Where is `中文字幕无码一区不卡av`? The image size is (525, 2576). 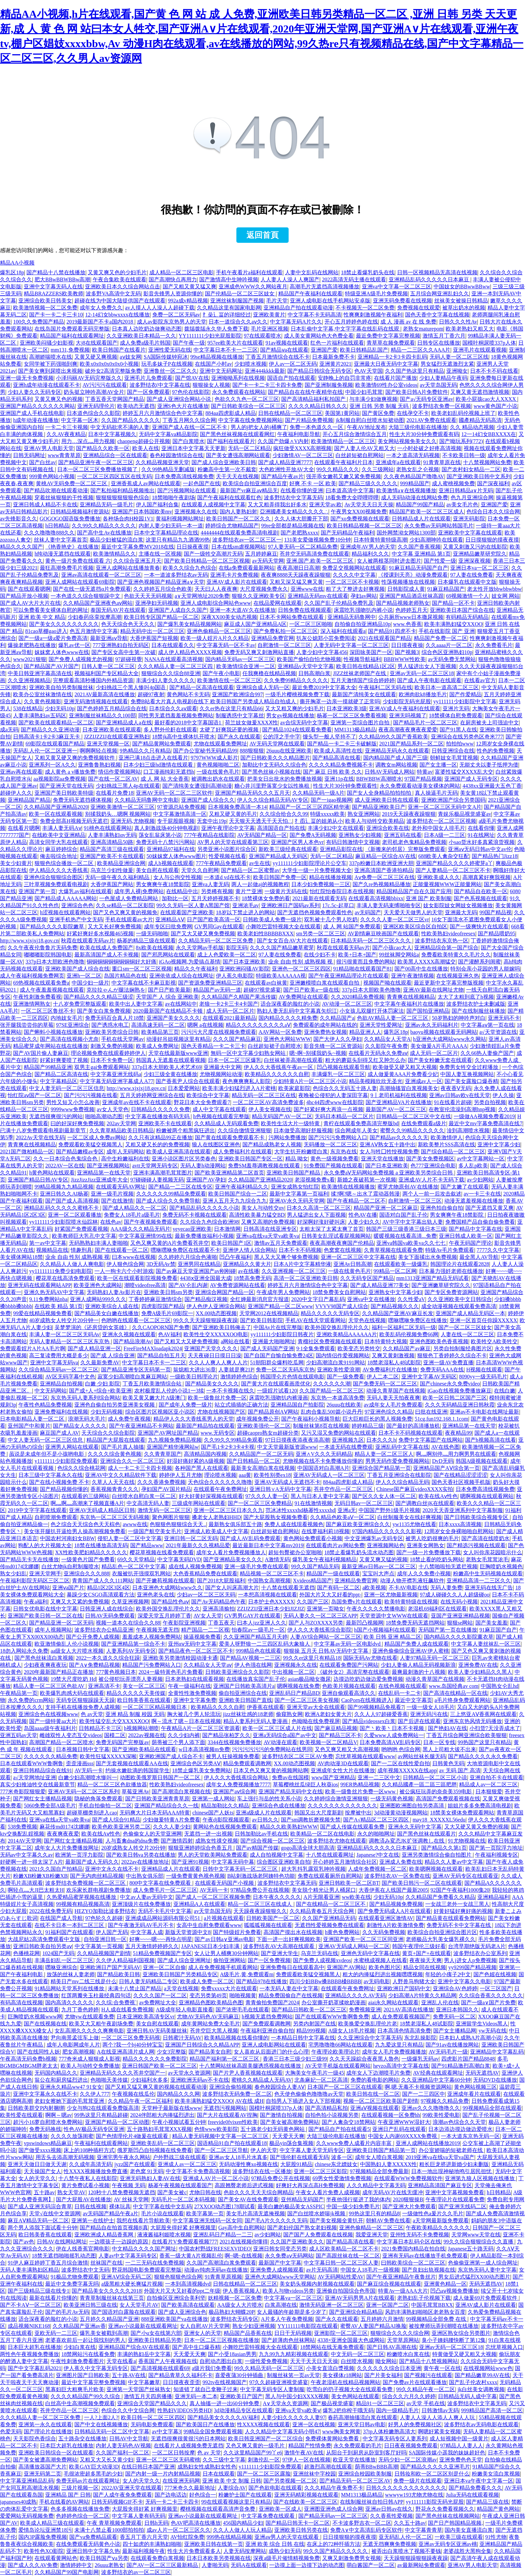 中文字幕无码一区不卡av is located at coordinates (226, 645).